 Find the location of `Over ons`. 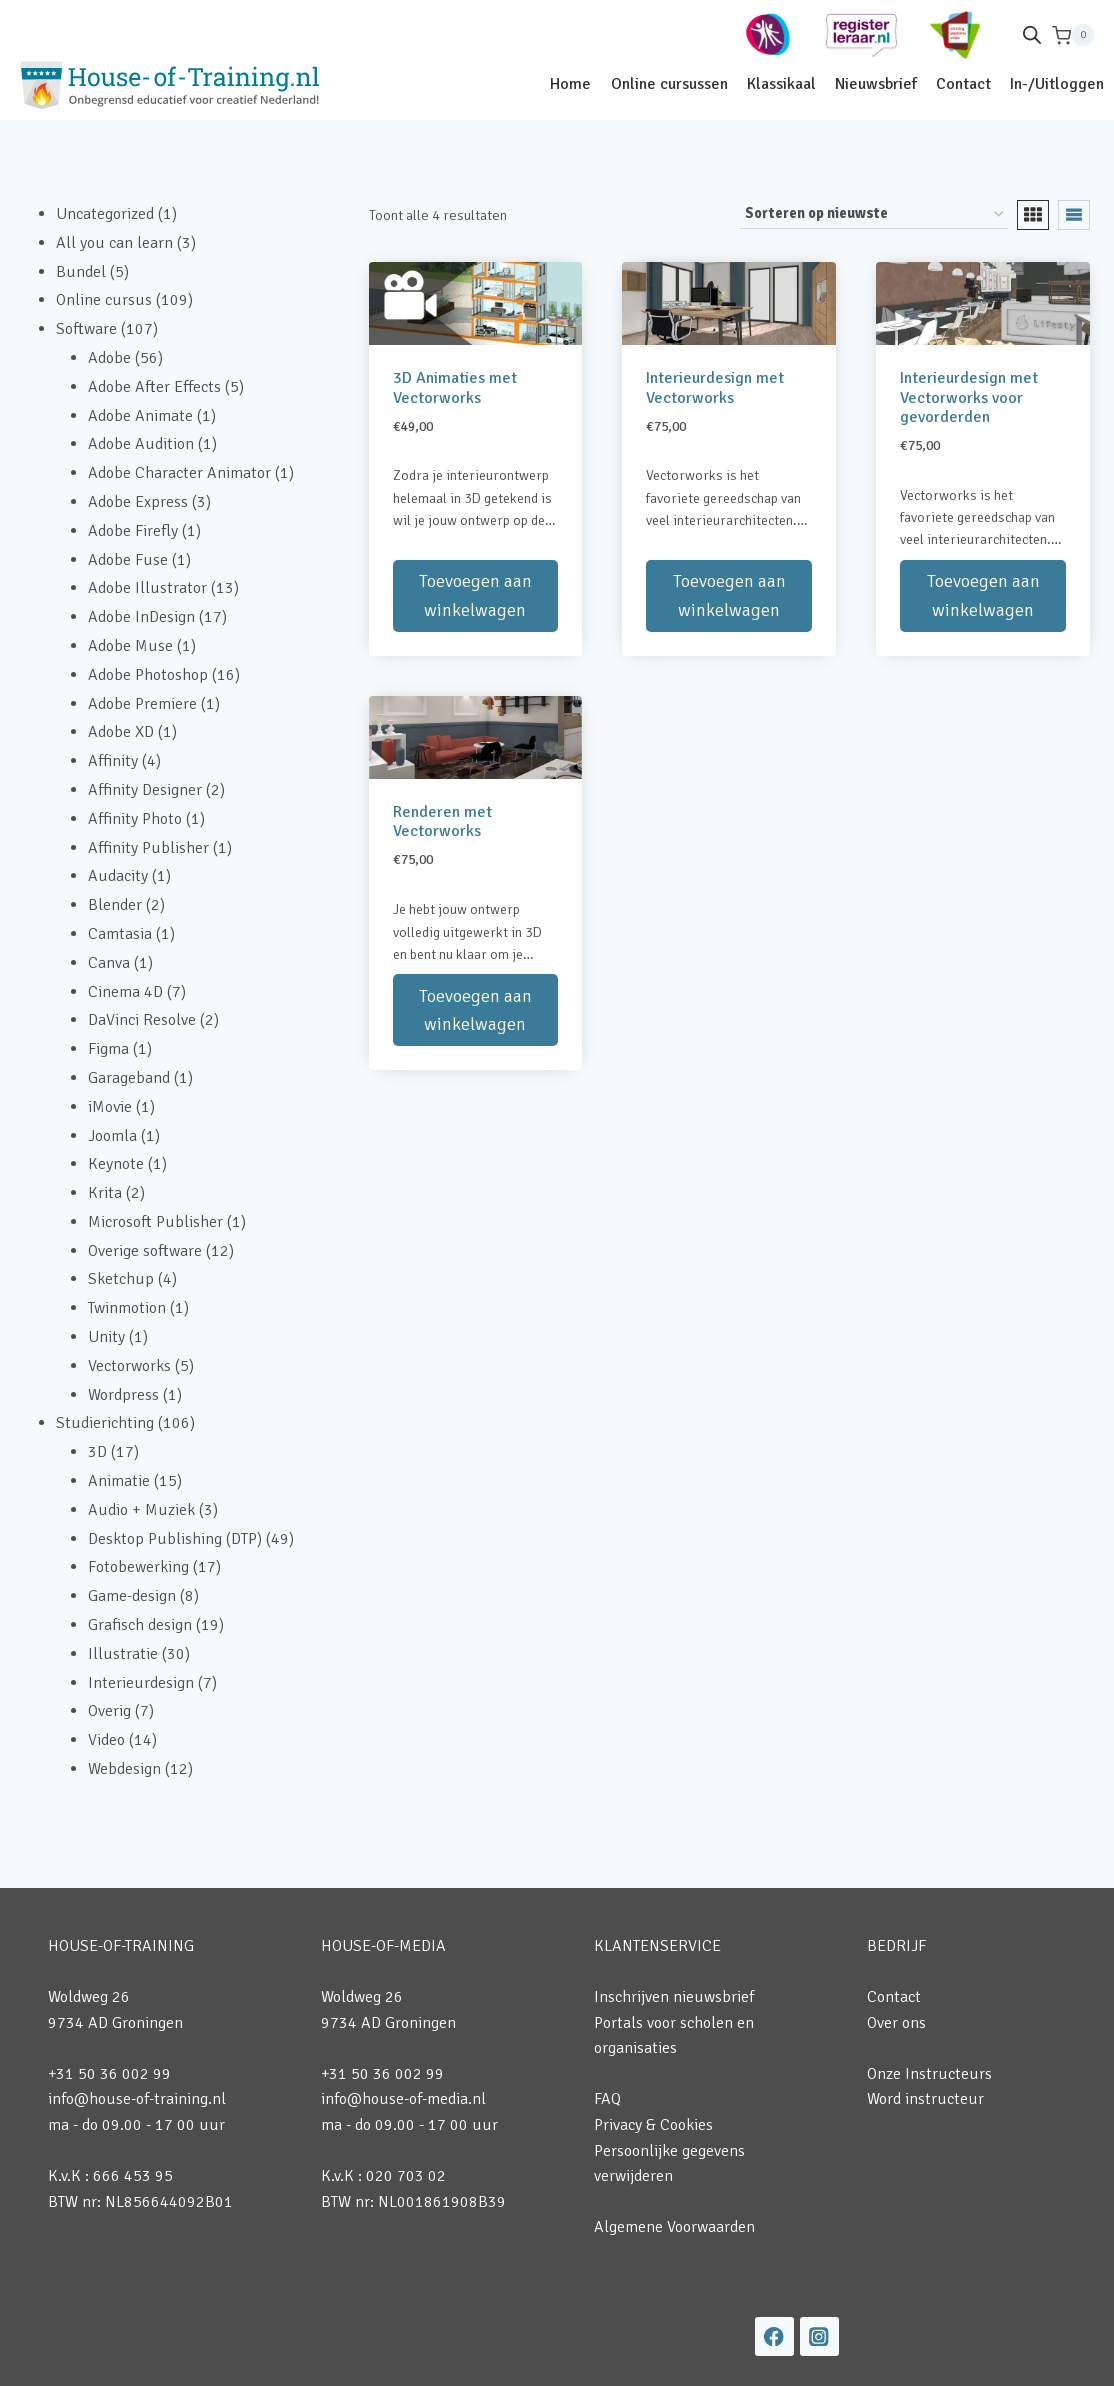

Over ons is located at coordinates (896, 2023).